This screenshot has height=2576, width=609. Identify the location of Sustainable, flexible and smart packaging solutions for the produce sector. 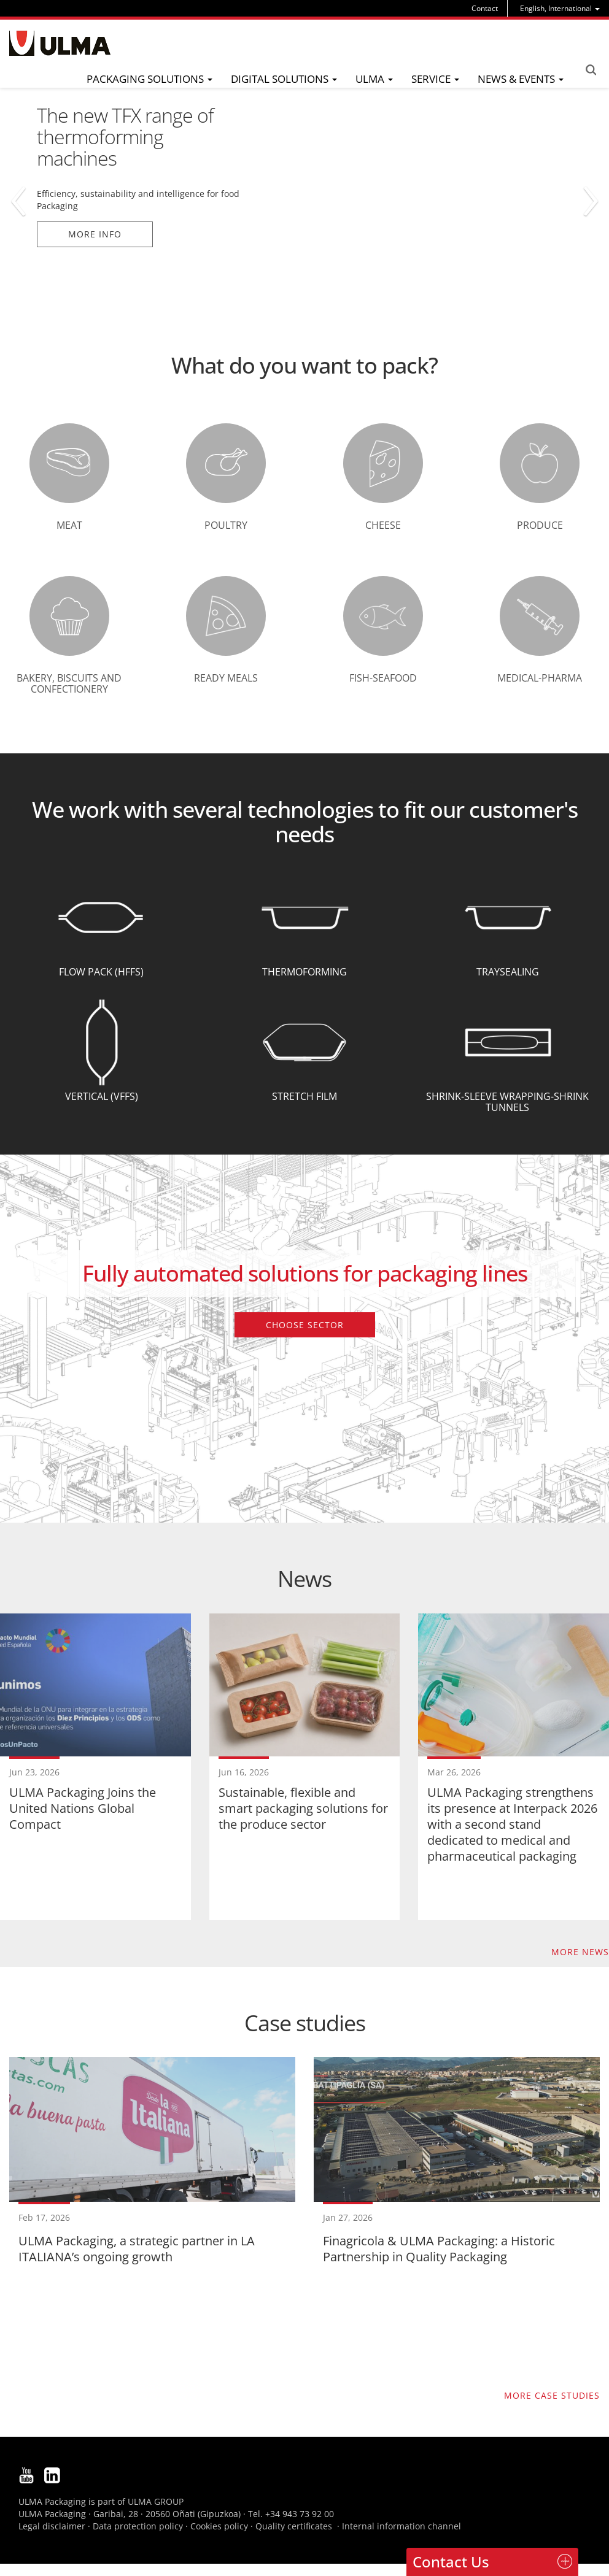
(303, 1808).